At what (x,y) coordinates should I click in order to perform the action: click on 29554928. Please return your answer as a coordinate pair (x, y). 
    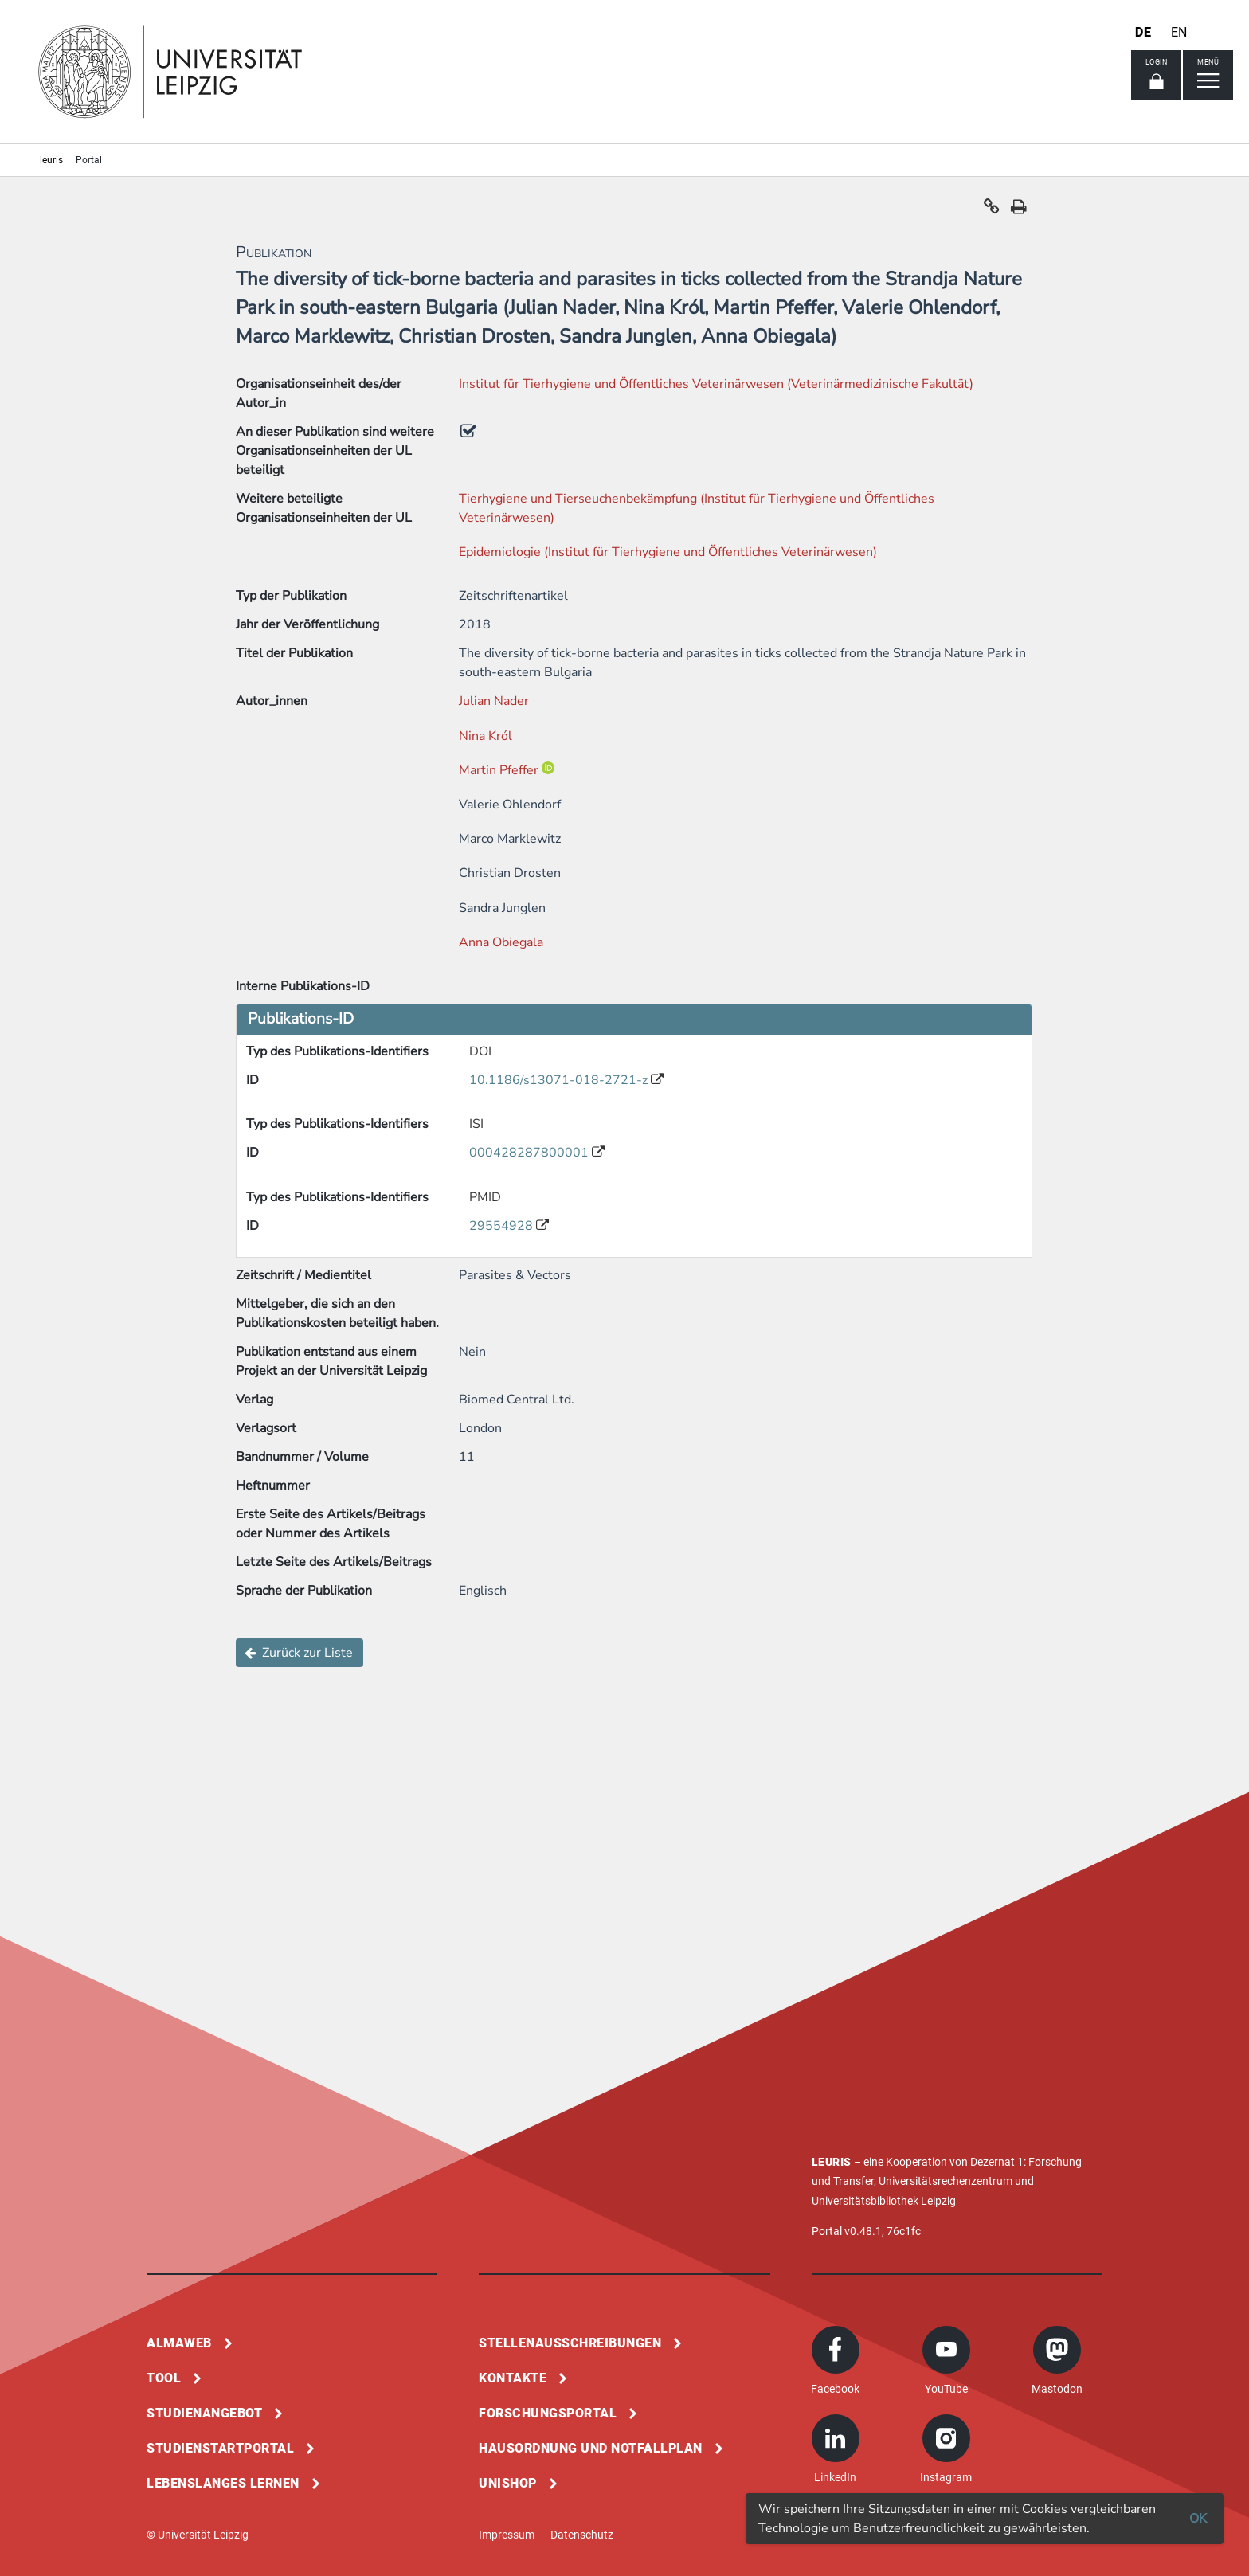
    Looking at the image, I should click on (502, 1226).